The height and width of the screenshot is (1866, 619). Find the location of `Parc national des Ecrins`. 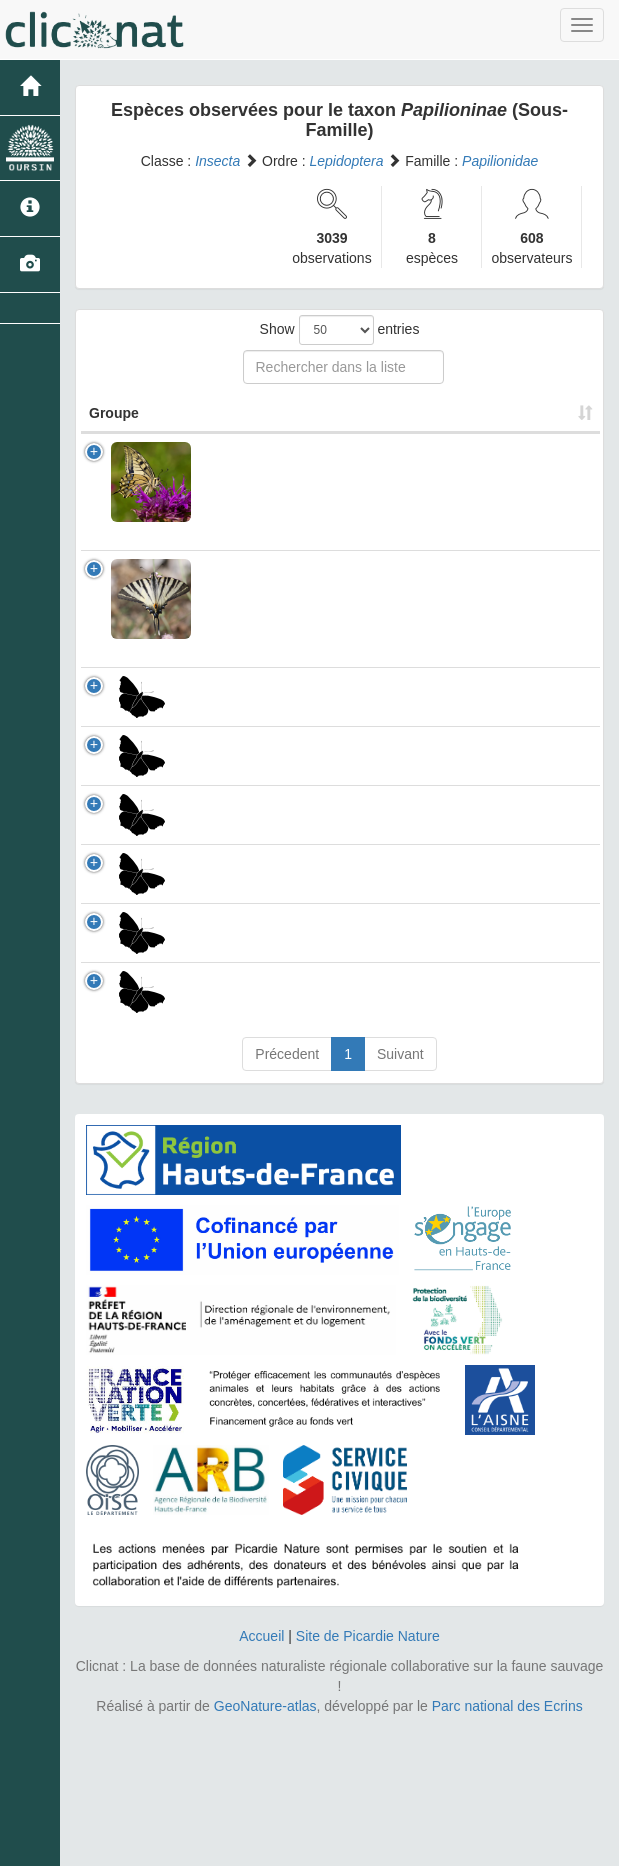

Parc national des Ecrins is located at coordinates (507, 1846).